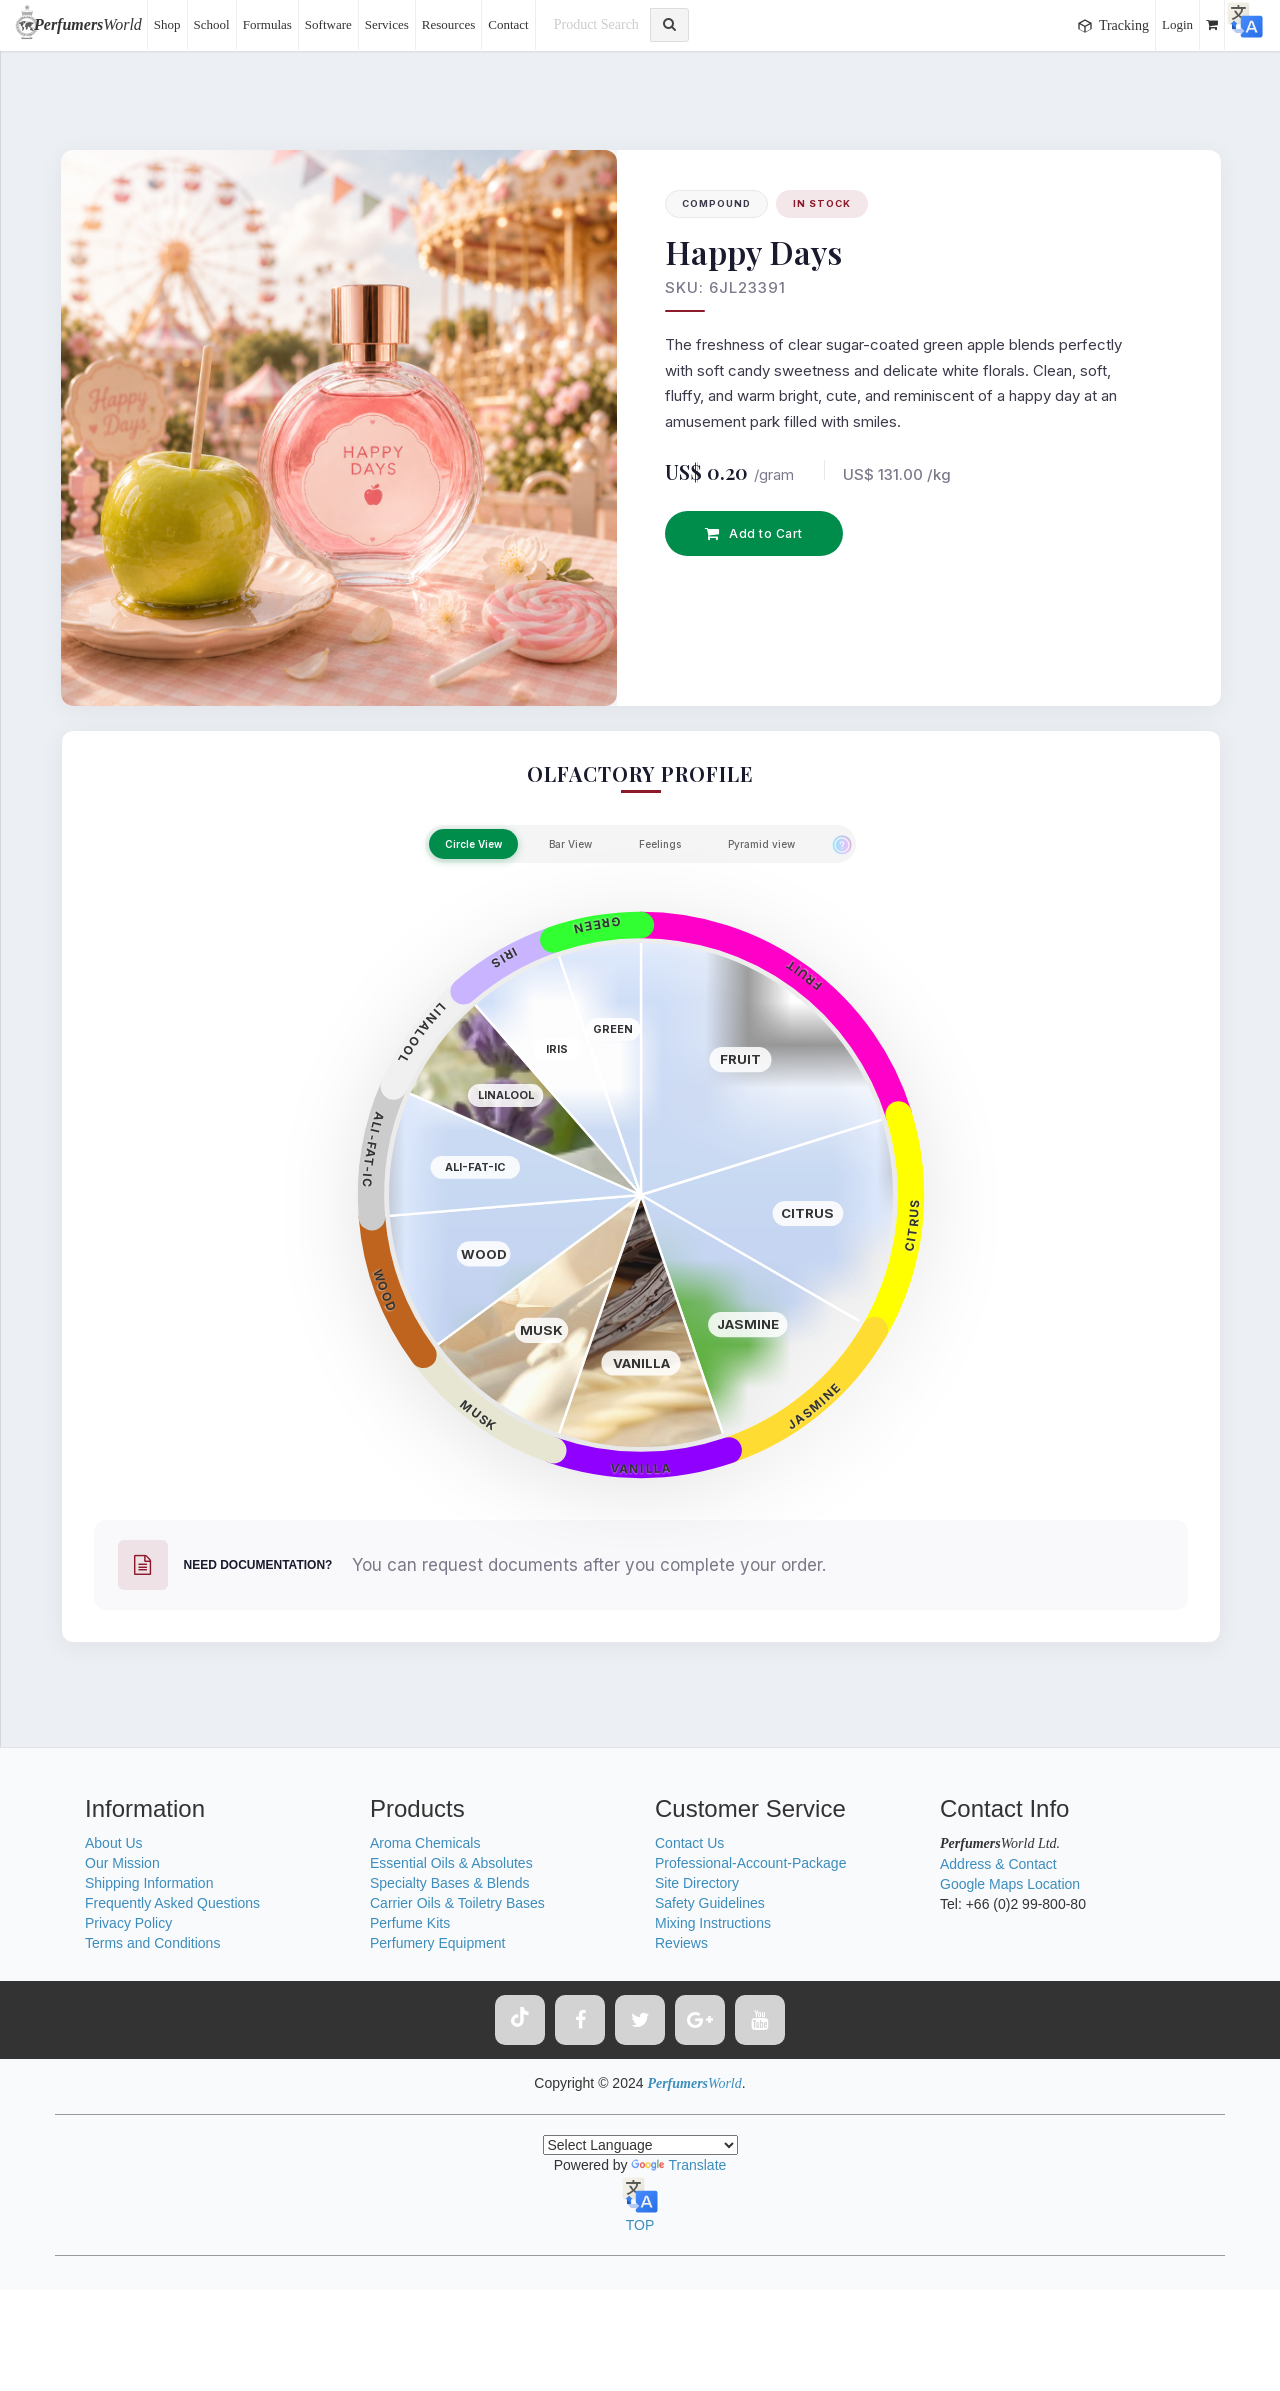 The width and height of the screenshot is (1280, 2391). What do you see at coordinates (387, 24) in the screenshot?
I see `Services` at bounding box center [387, 24].